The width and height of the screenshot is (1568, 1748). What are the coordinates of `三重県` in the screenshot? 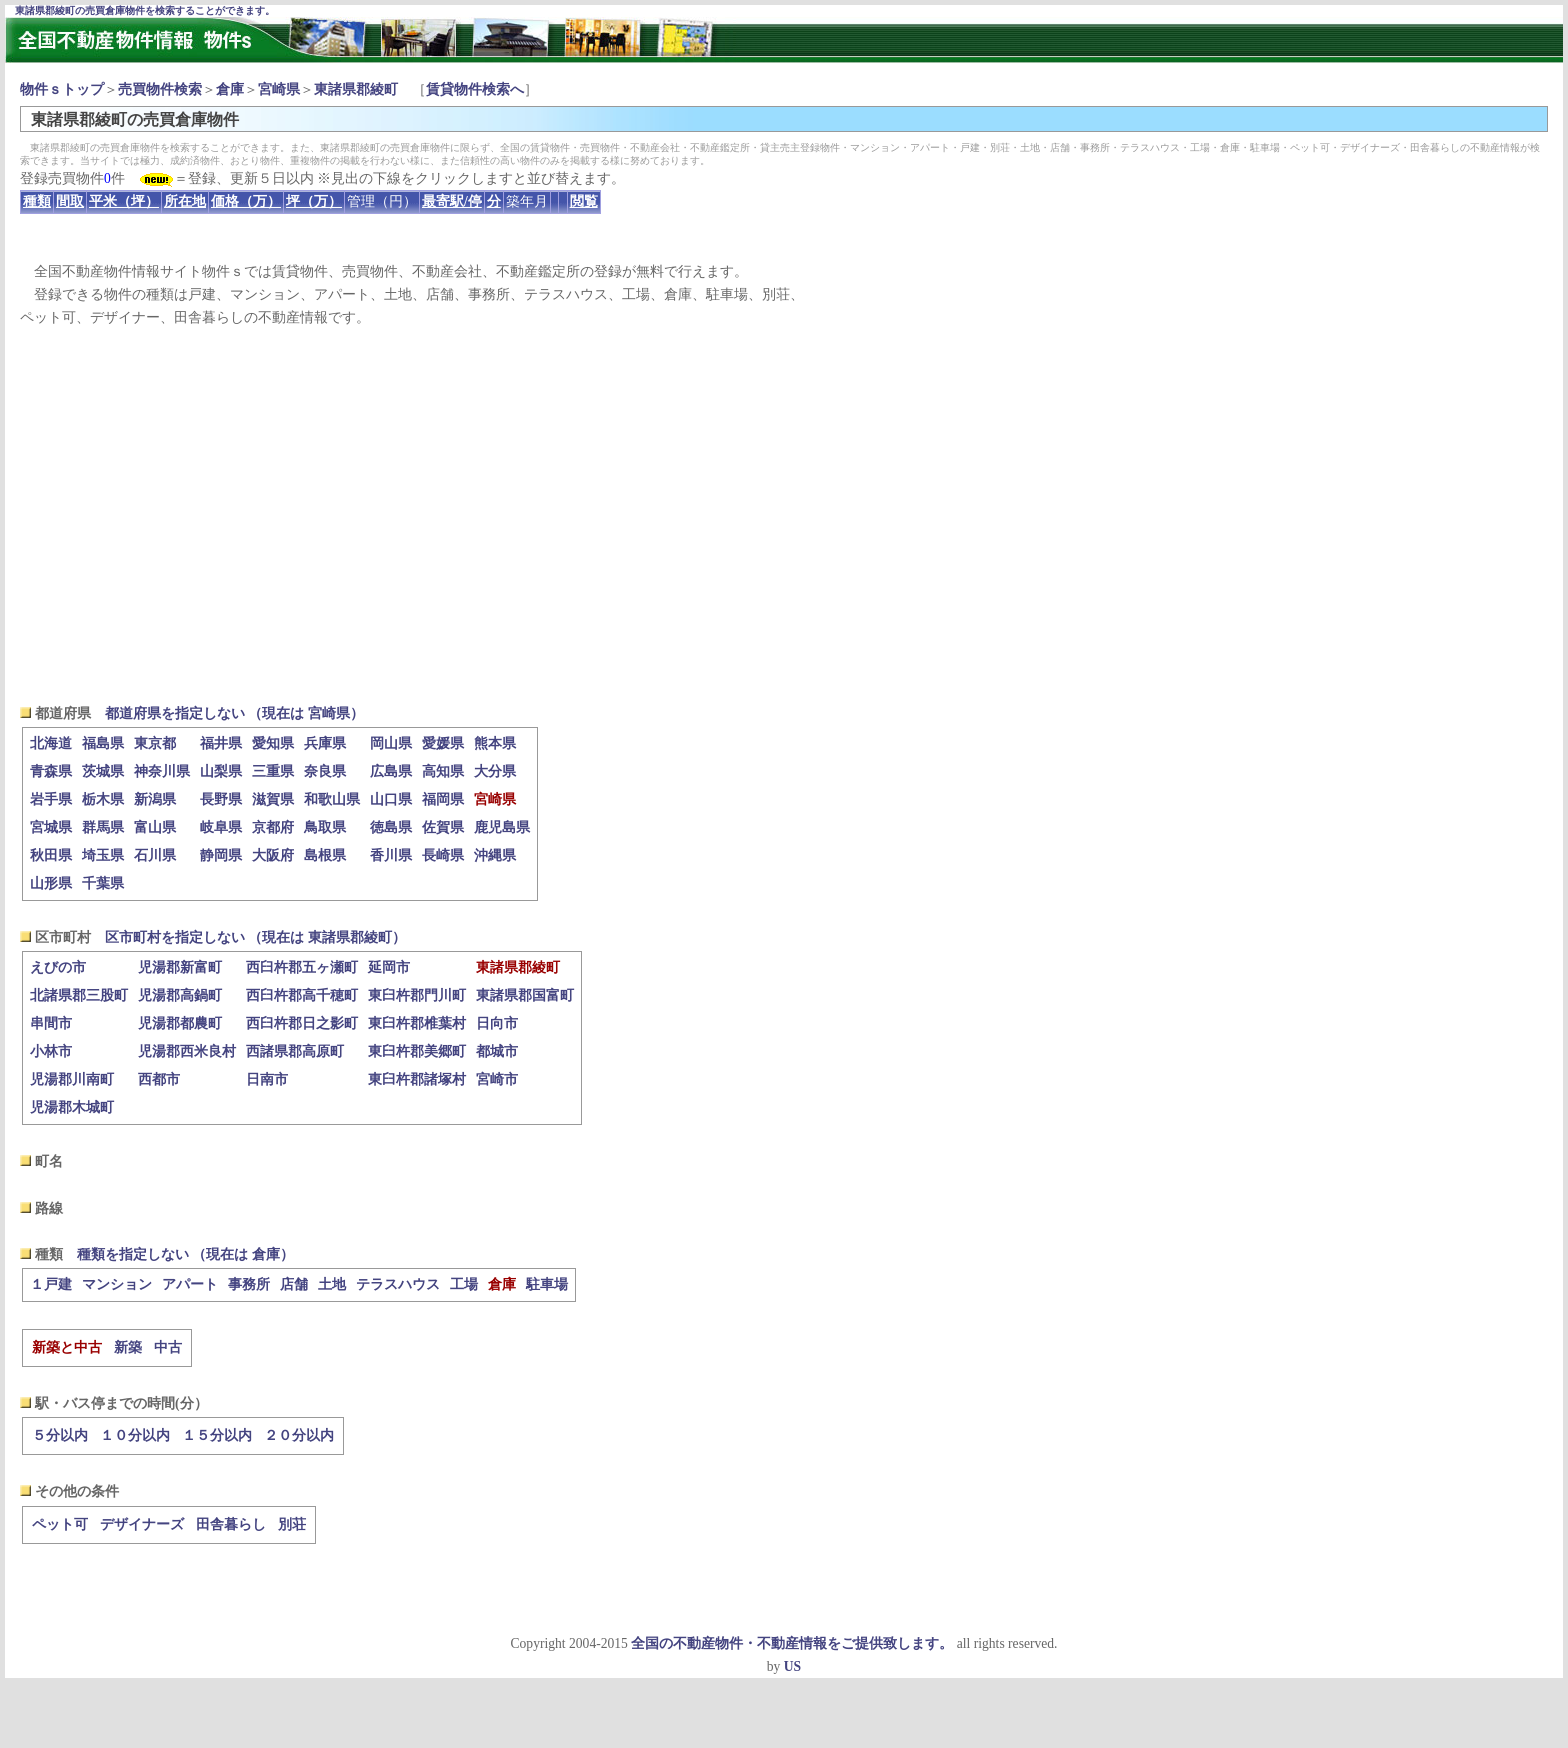 It's located at (273, 771).